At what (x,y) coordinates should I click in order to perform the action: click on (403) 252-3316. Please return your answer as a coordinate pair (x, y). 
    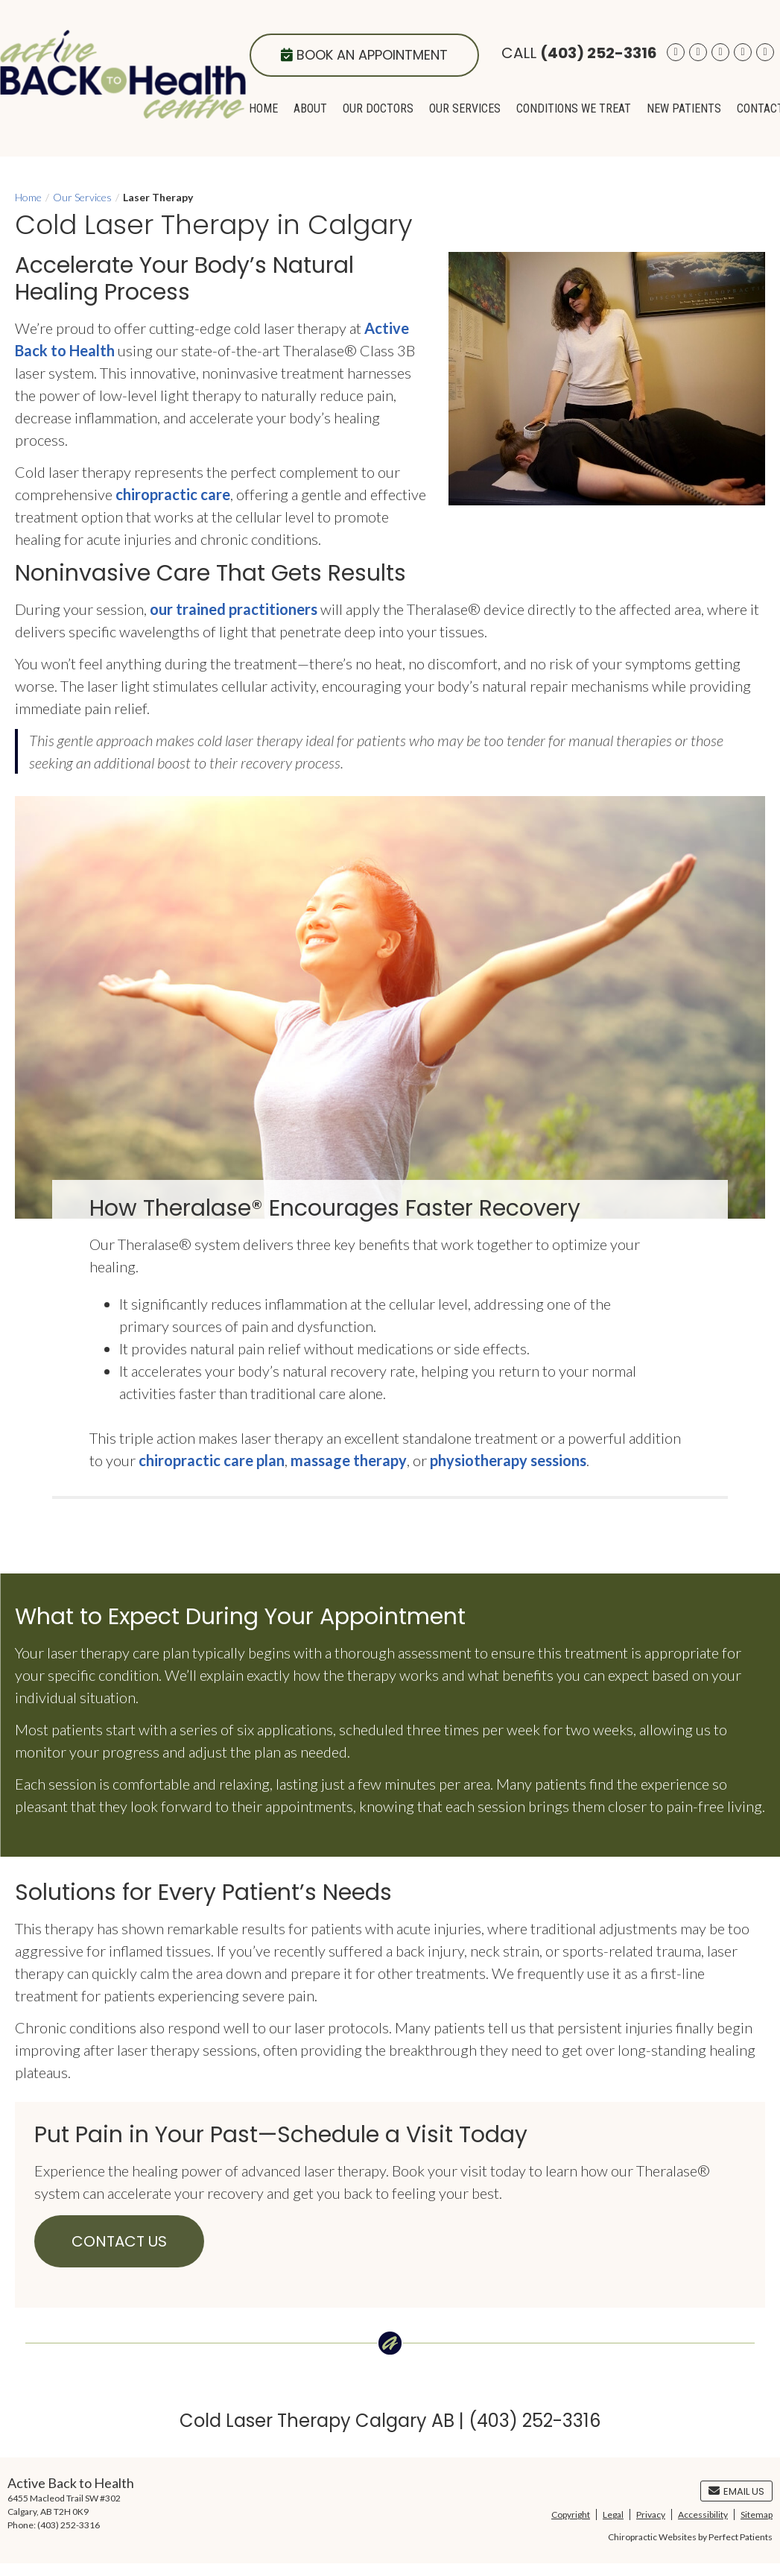
    Looking at the image, I should click on (598, 52).